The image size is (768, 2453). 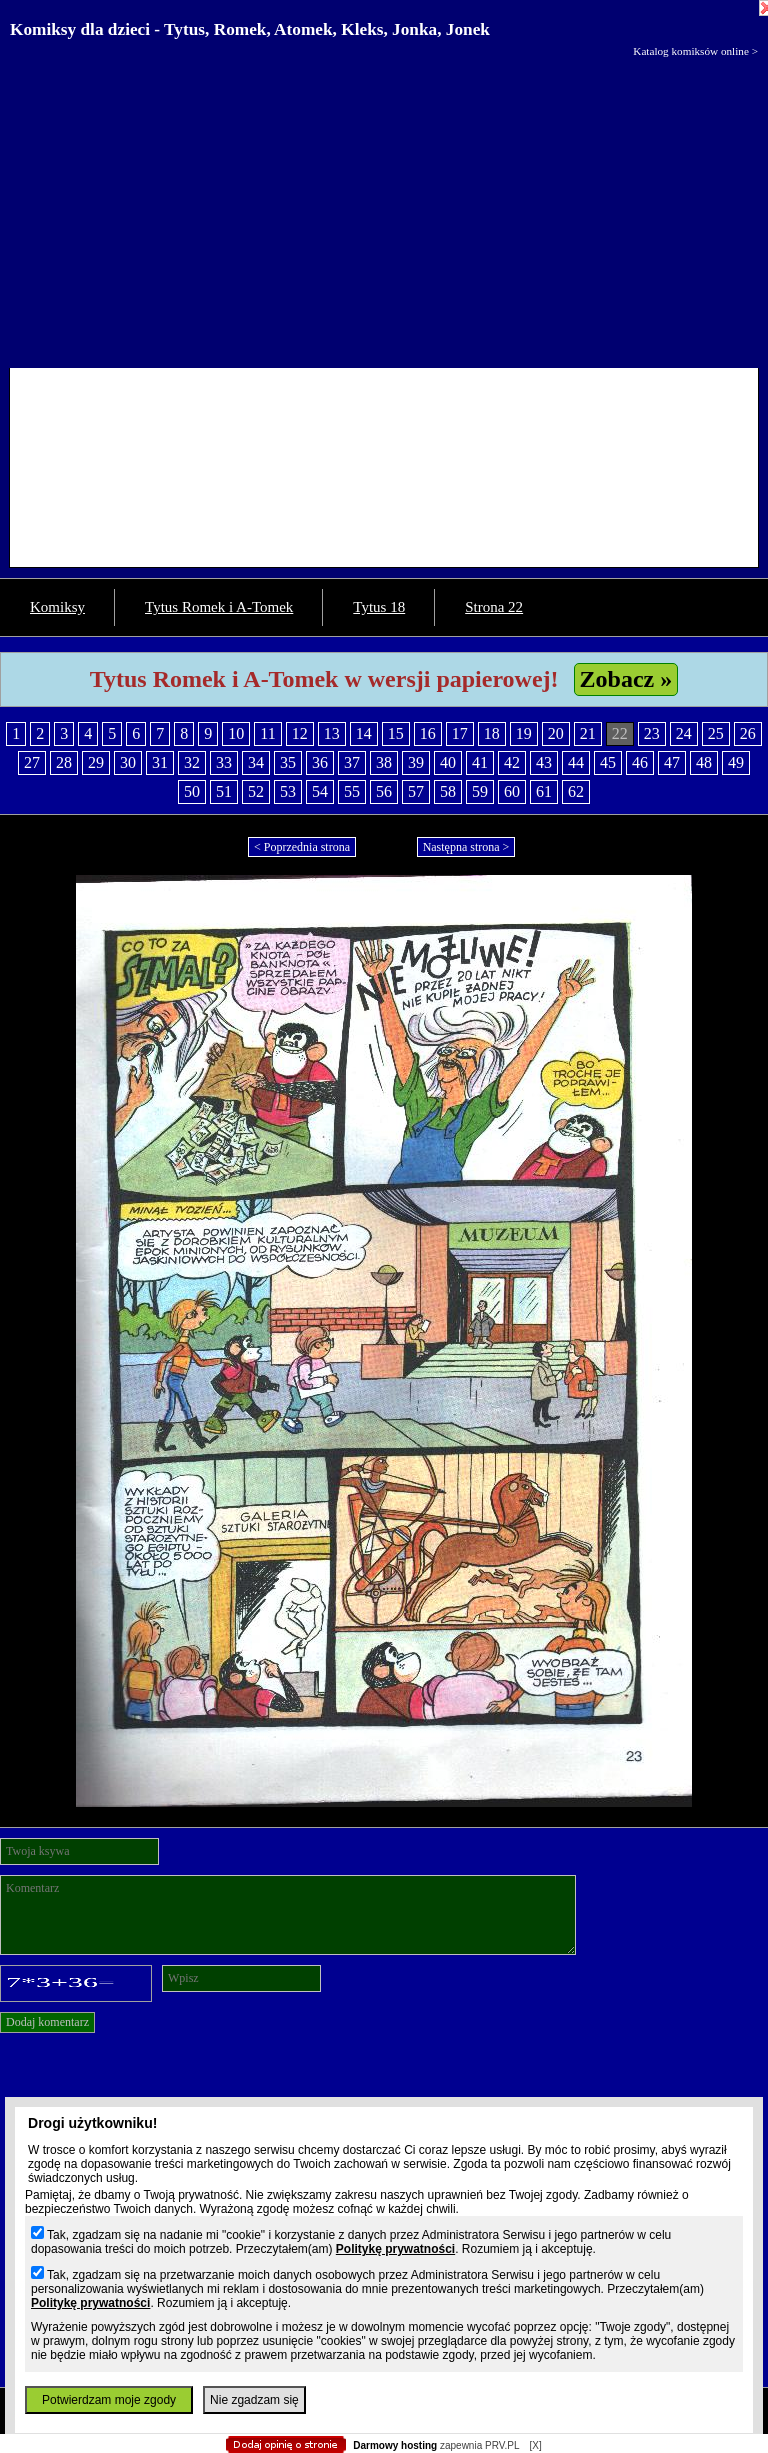 I want to click on 28, so click(x=64, y=762).